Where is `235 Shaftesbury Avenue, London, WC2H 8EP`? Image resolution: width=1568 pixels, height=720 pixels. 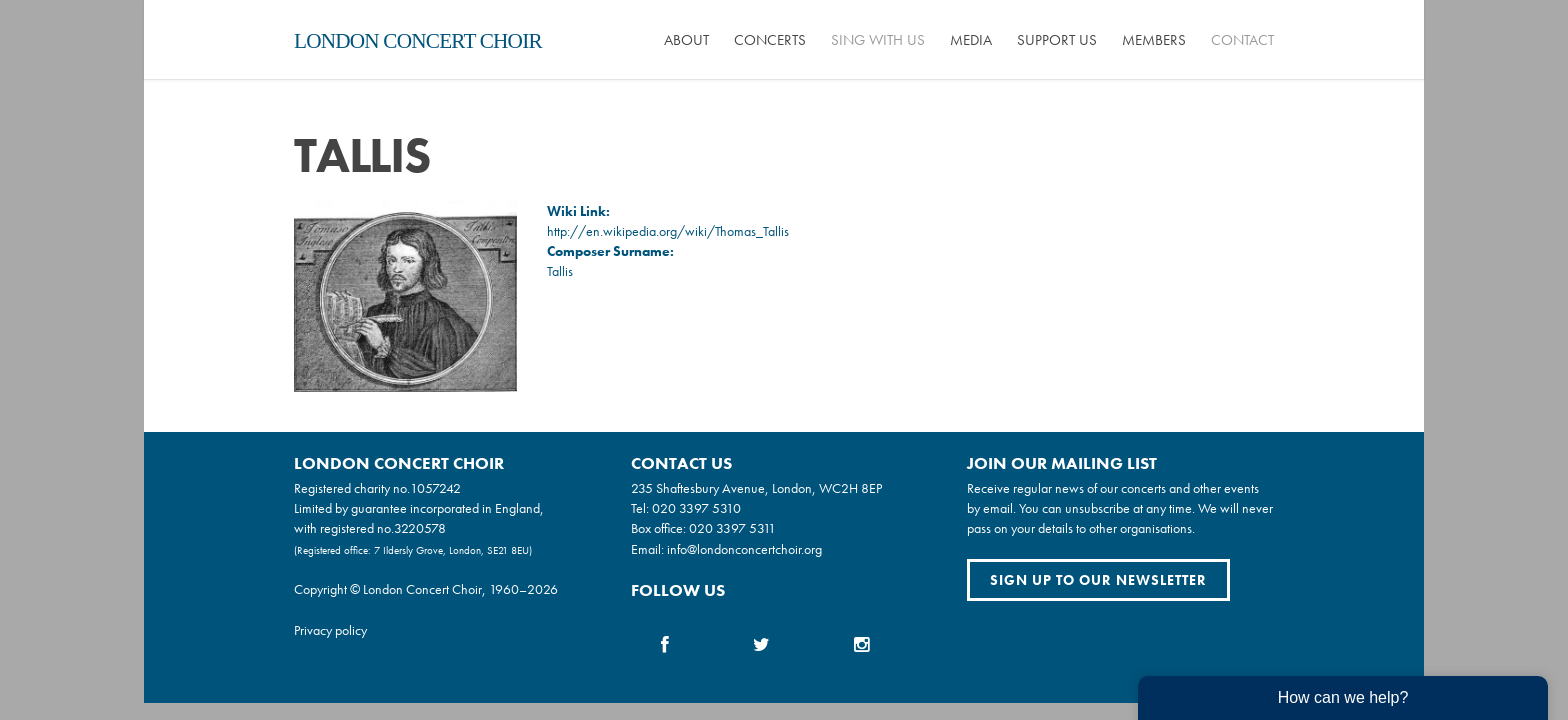
235 Shaftesbury Avenue, London, WC2H 8EP is located at coordinates (756, 488).